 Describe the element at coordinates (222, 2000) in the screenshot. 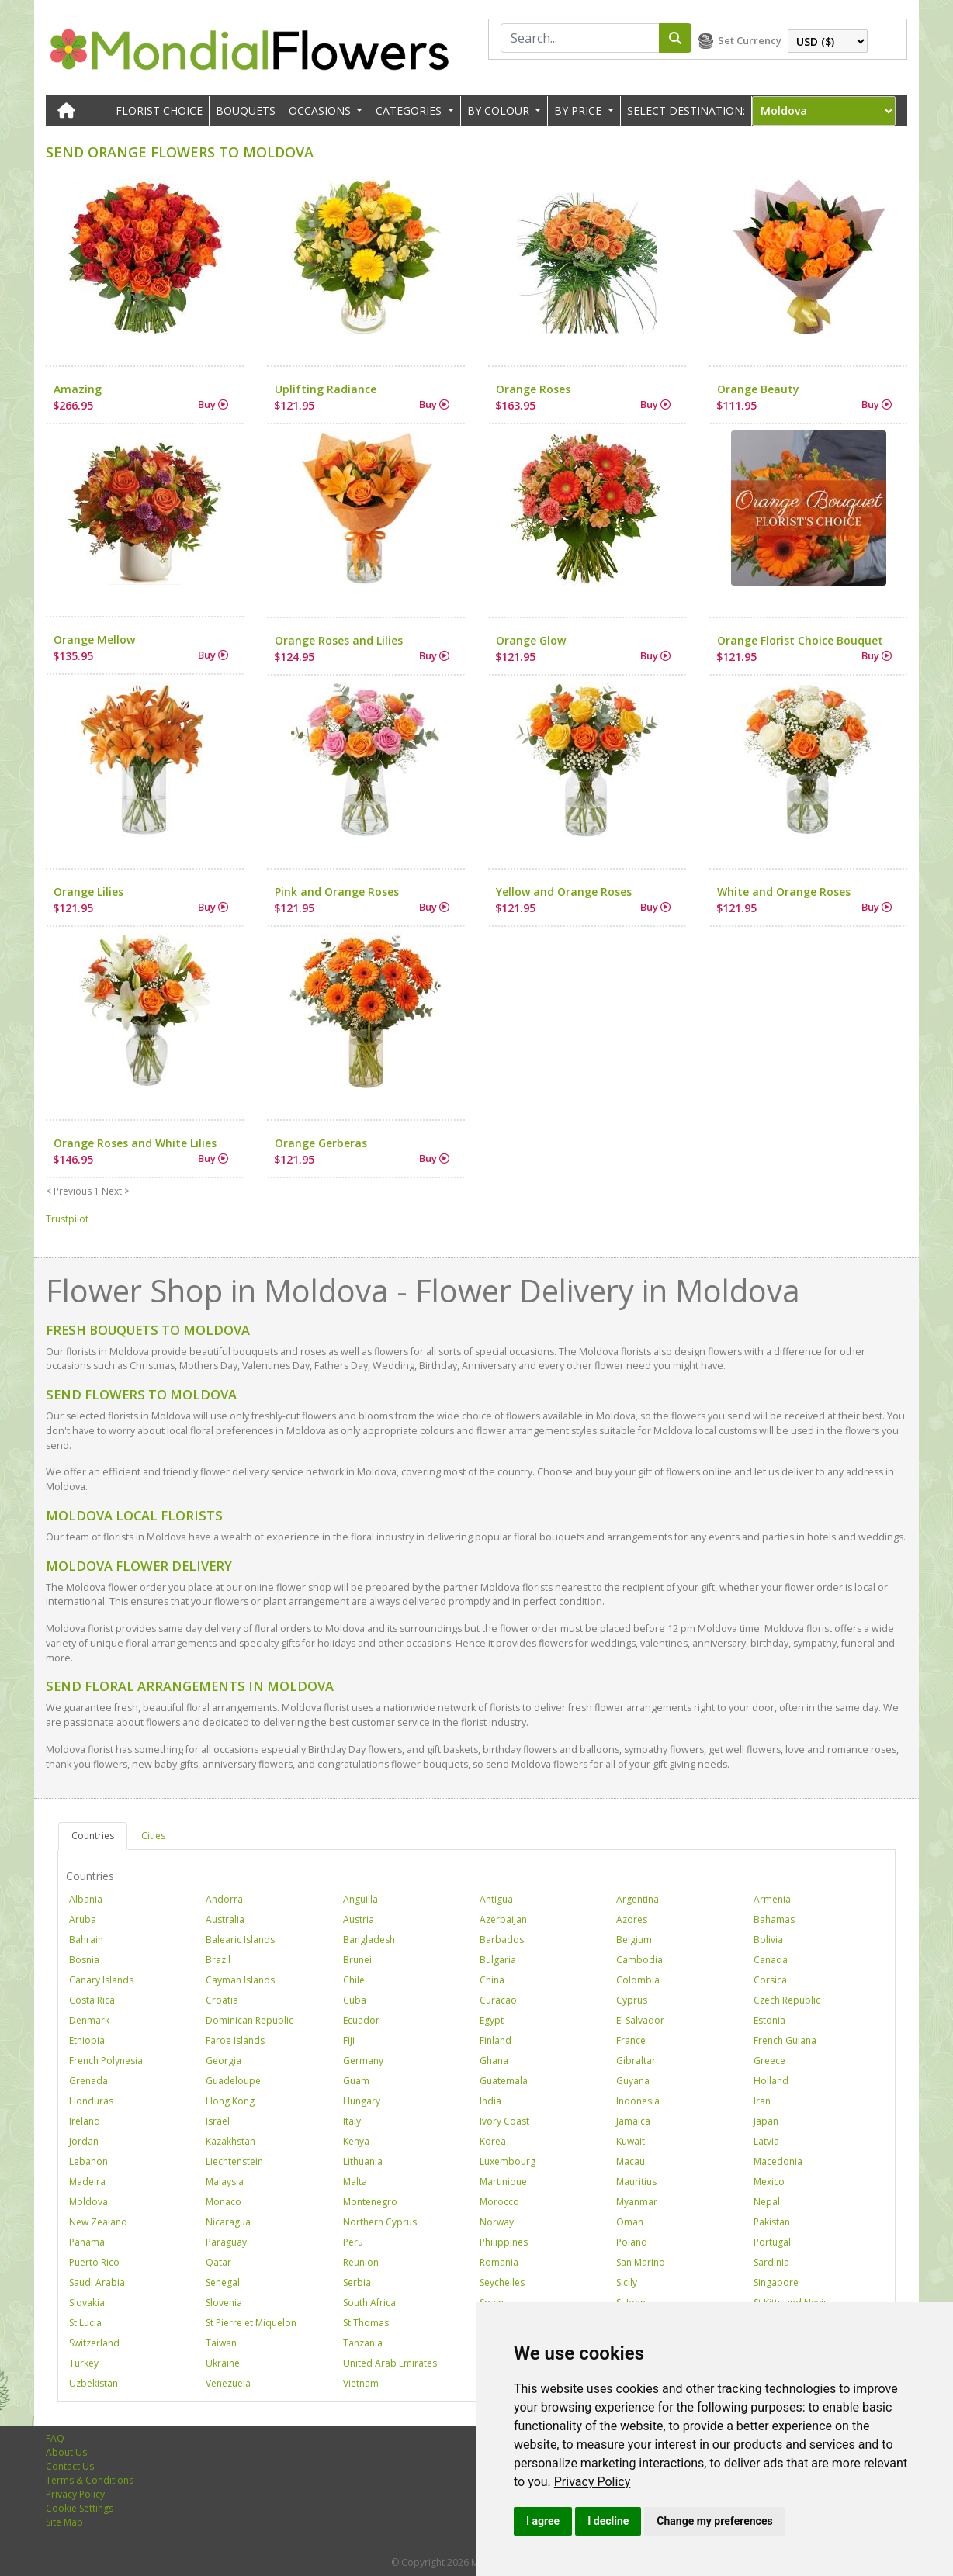

I see `Croatia` at that location.